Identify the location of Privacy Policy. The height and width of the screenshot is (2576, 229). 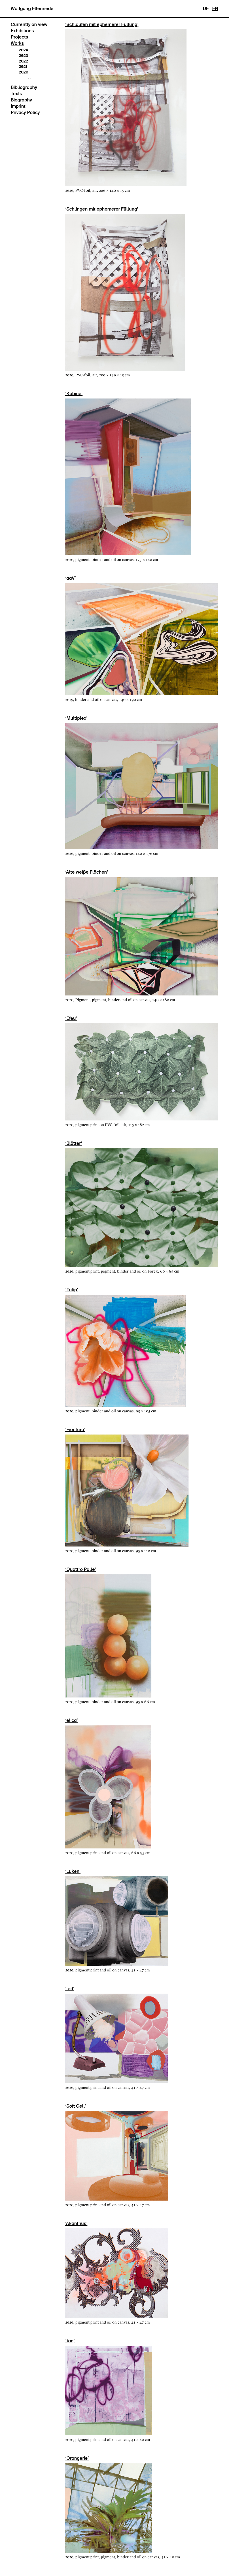
(25, 112).